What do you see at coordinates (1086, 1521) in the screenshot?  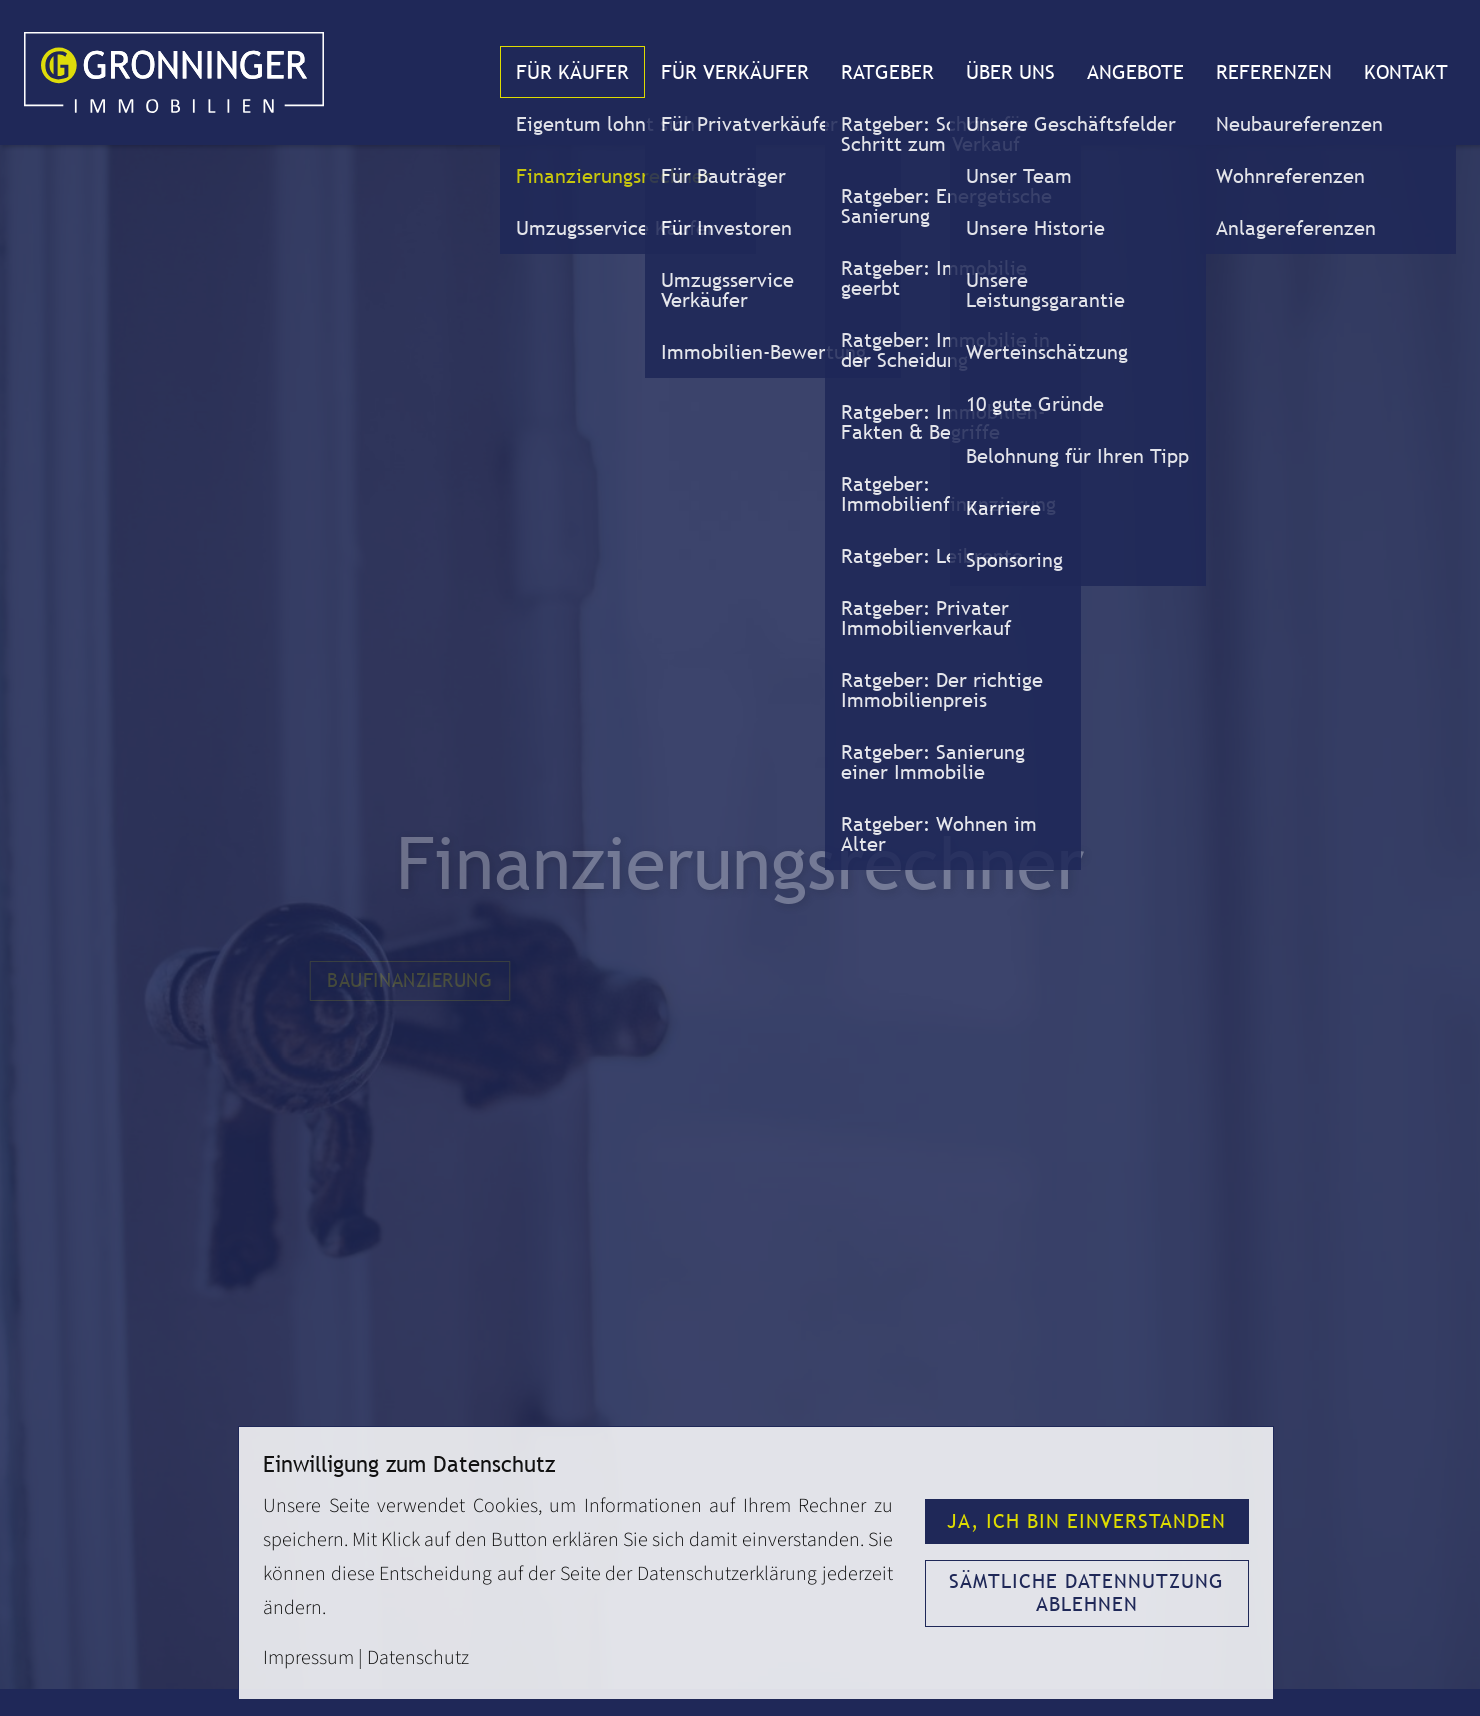 I see `Ja, ich bin einverstanden` at bounding box center [1086, 1521].